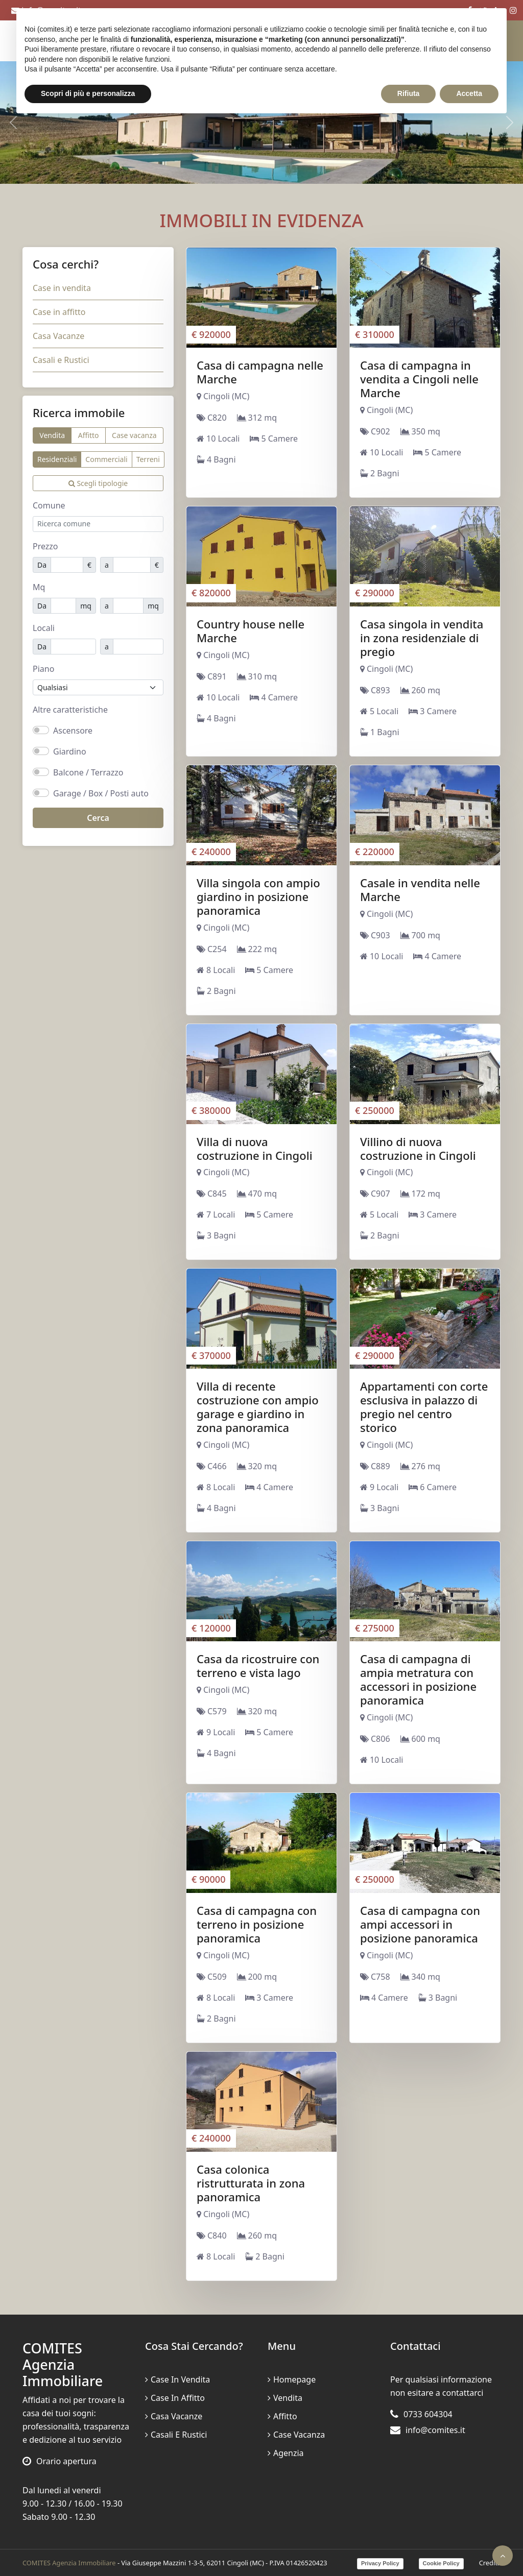  Describe the element at coordinates (63, 606) in the screenshot. I see `[Mq minimi]` at that location.